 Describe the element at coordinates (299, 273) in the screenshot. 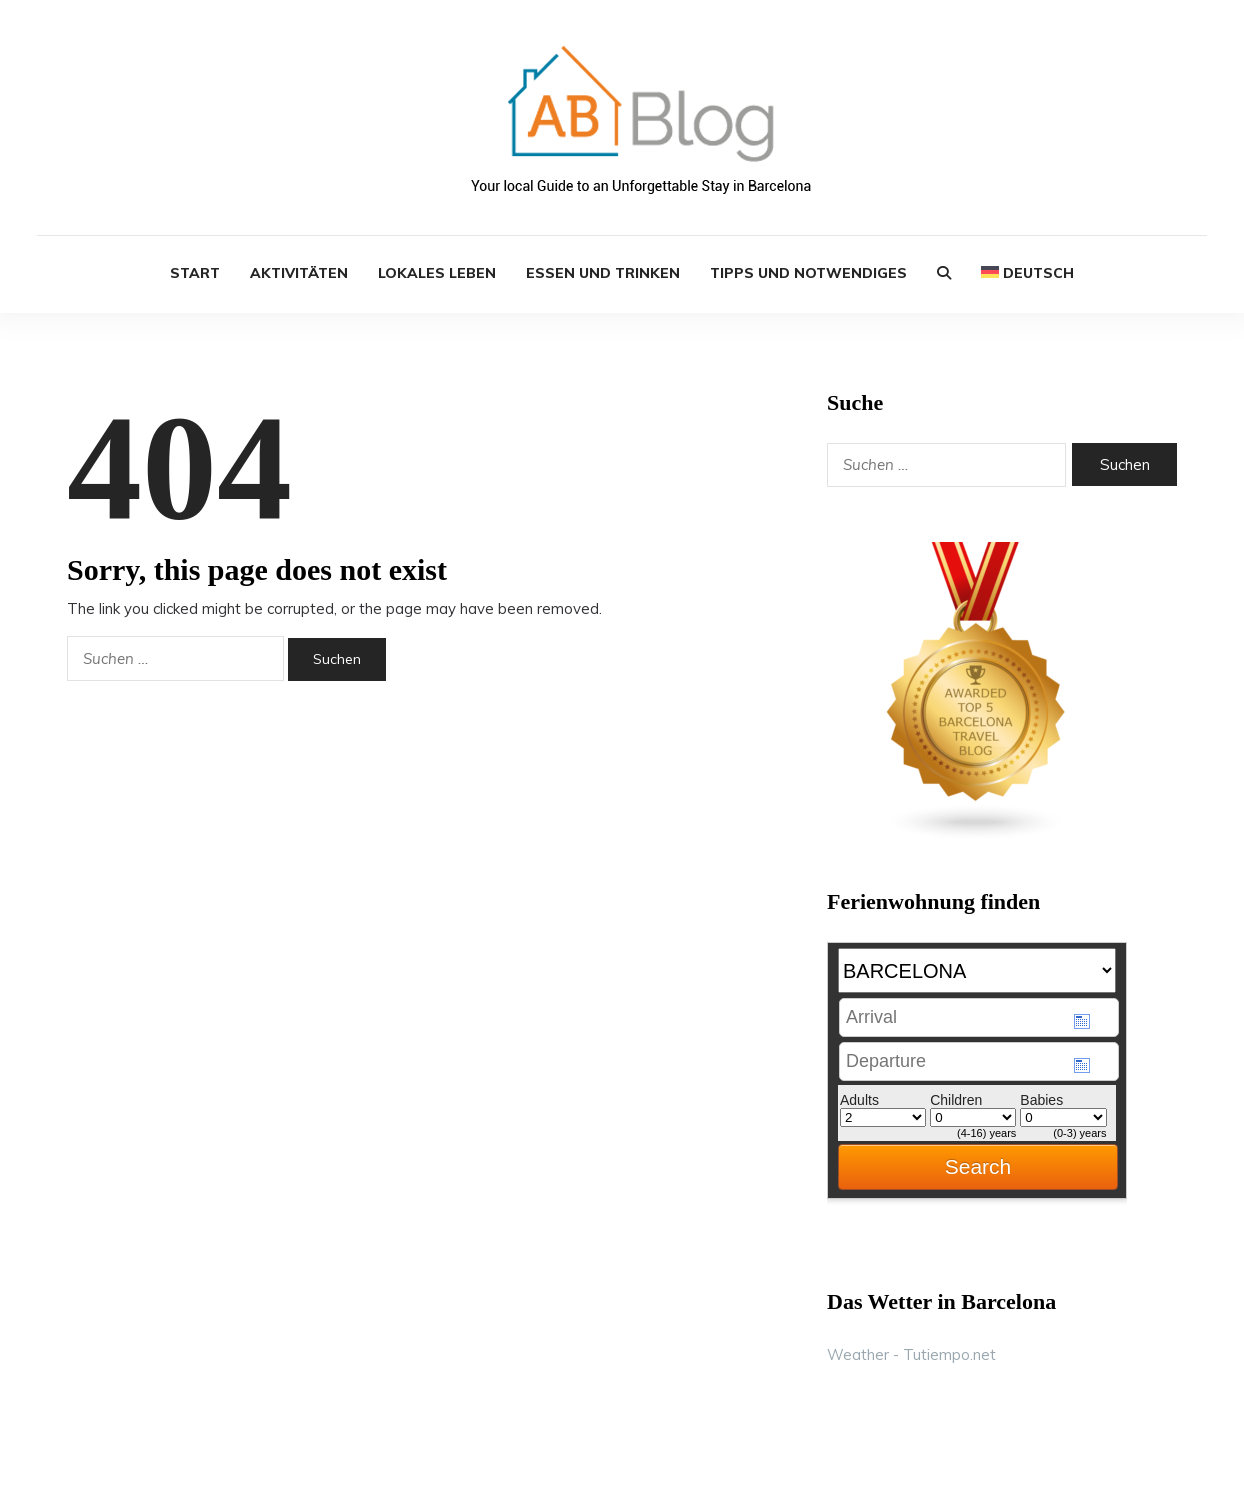

I see `Aktivitäten` at that location.